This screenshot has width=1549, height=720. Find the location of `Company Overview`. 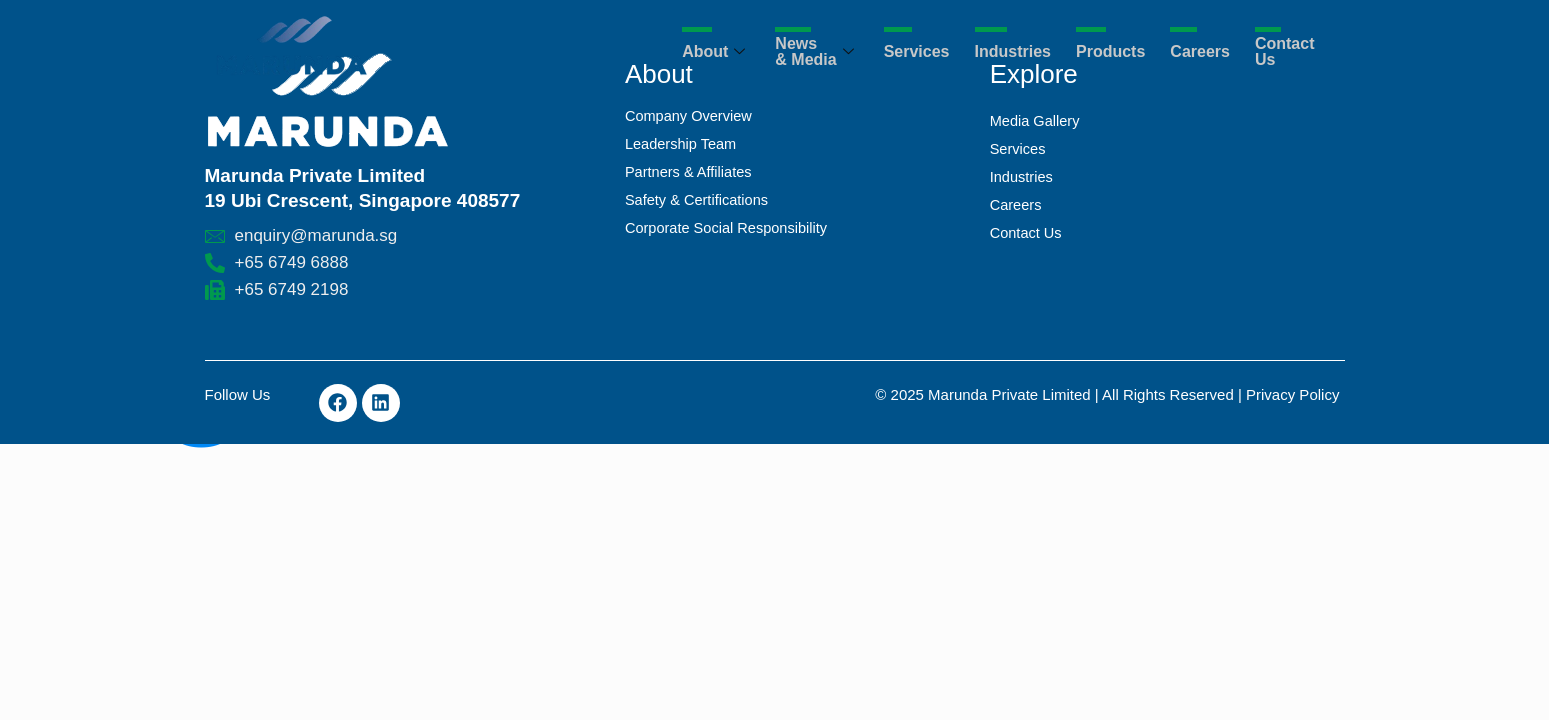

Company Overview is located at coordinates (690, 115).